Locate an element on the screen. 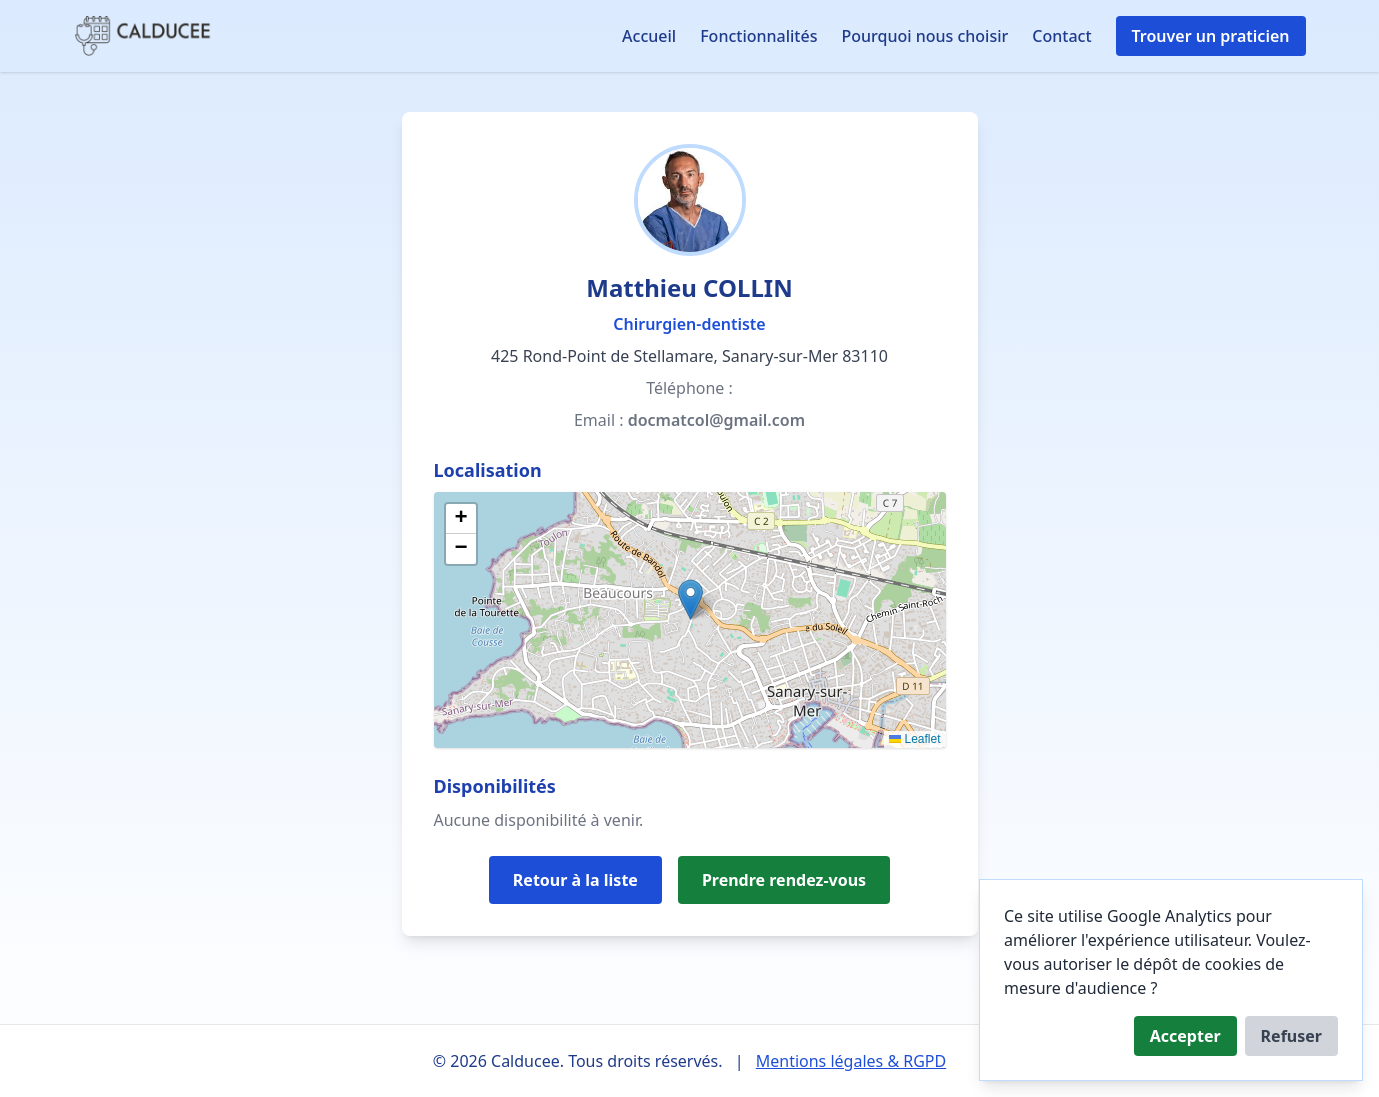  Prendre rendez-vous is located at coordinates (784, 880).